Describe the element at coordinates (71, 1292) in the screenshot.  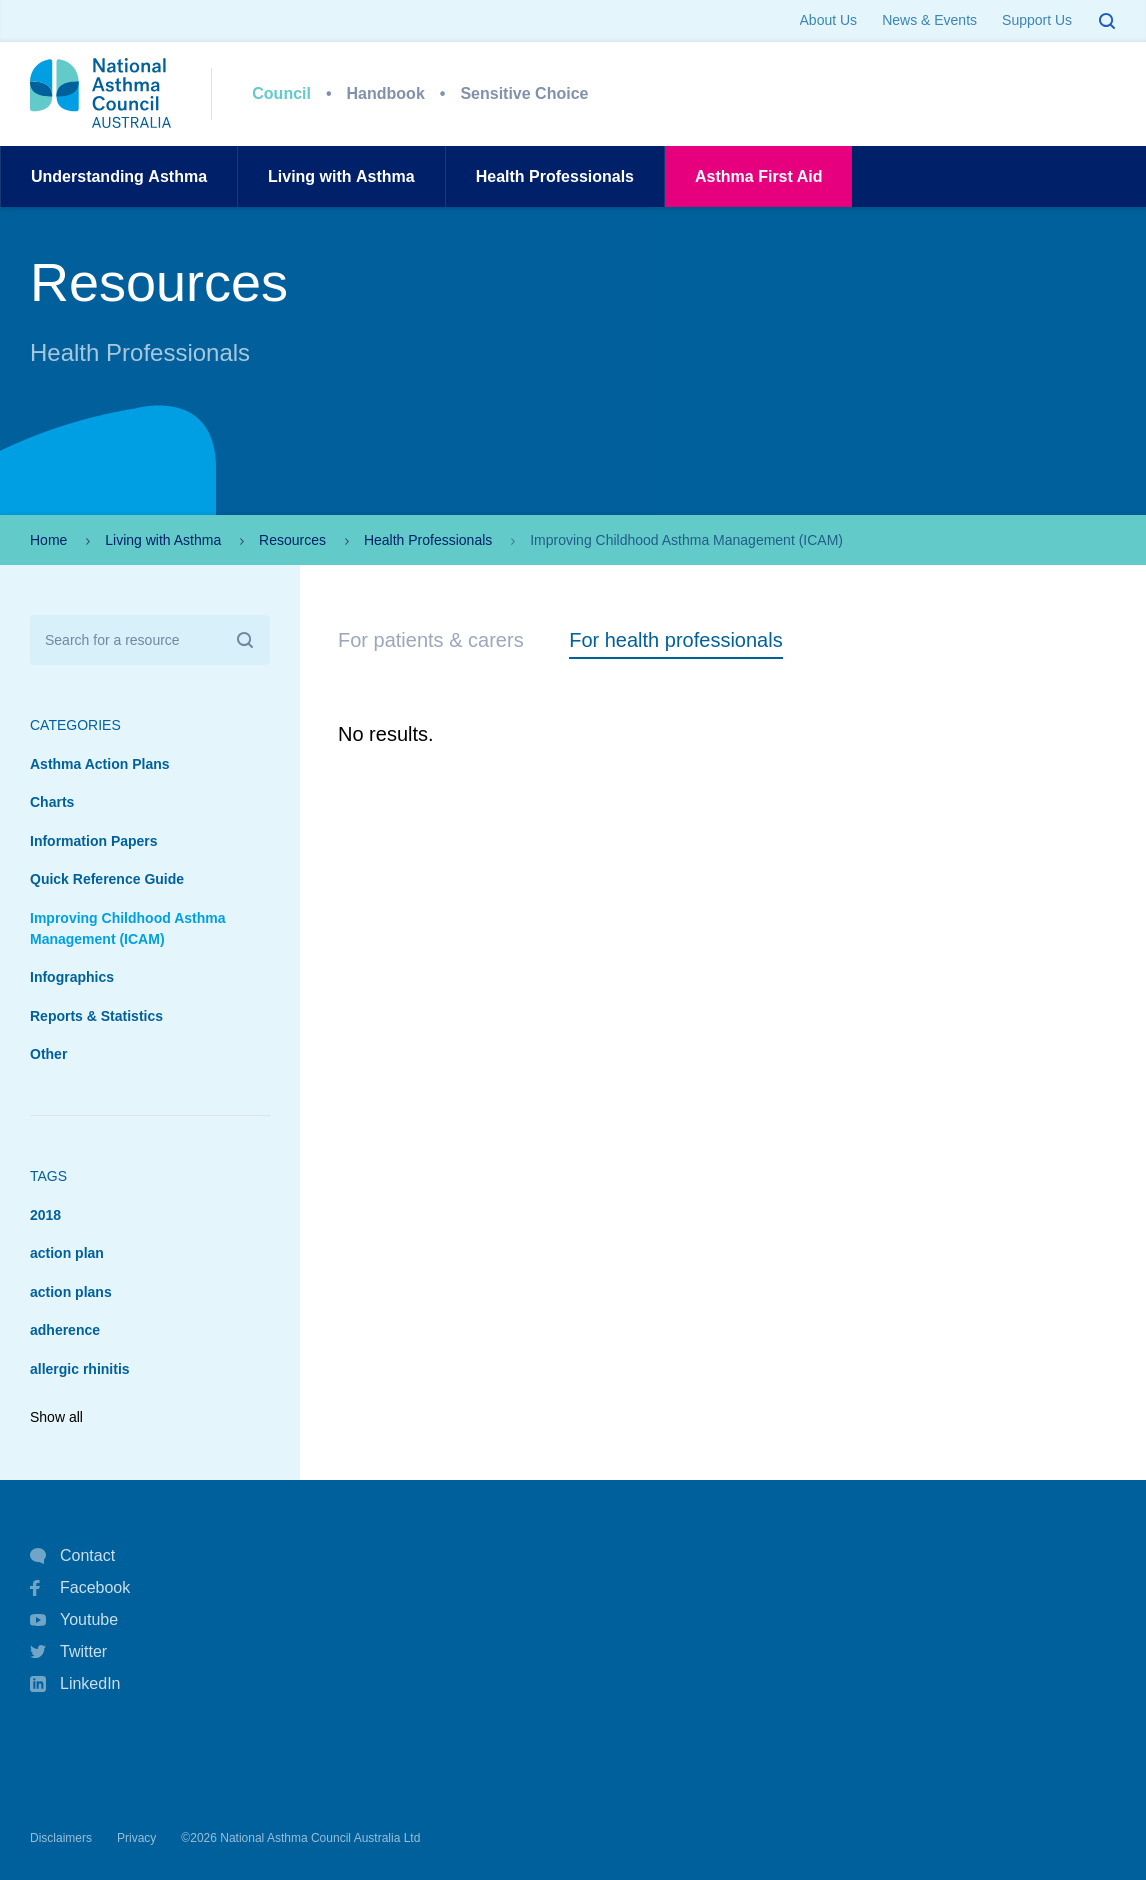
I see `action plans` at that location.